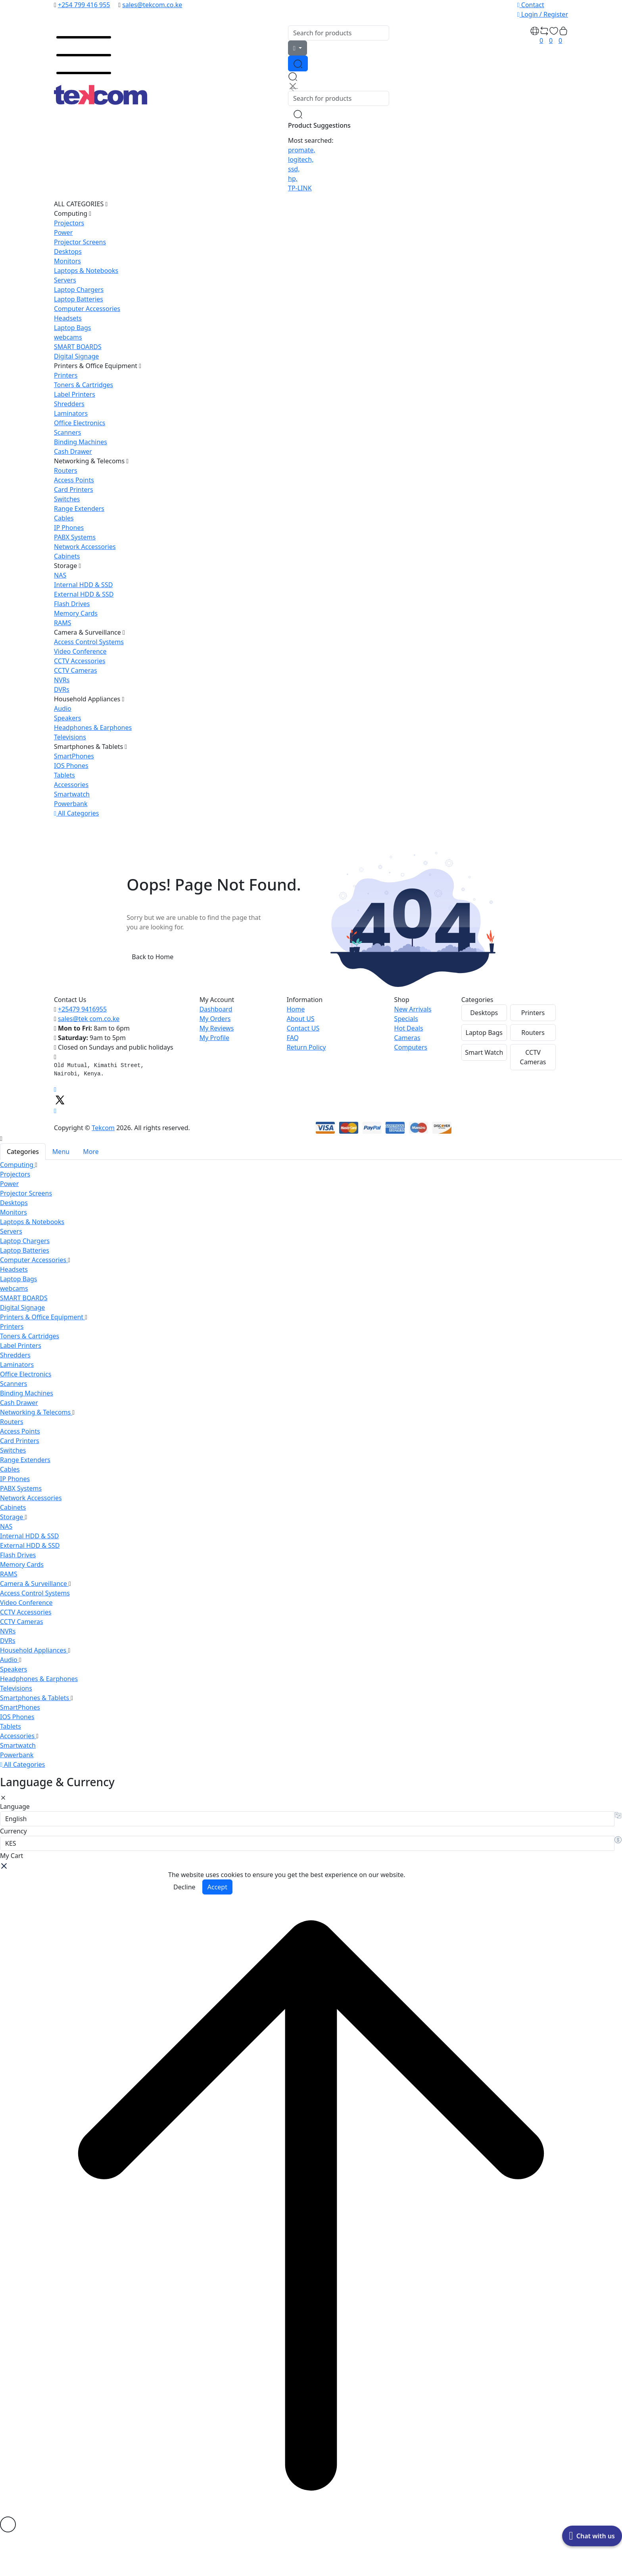 The width and height of the screenshot is (622, 2576). What do you see at coordinates (84, 4) in the screenshot?
I see `+254 799 416 955` at bounding box center [84, 4].